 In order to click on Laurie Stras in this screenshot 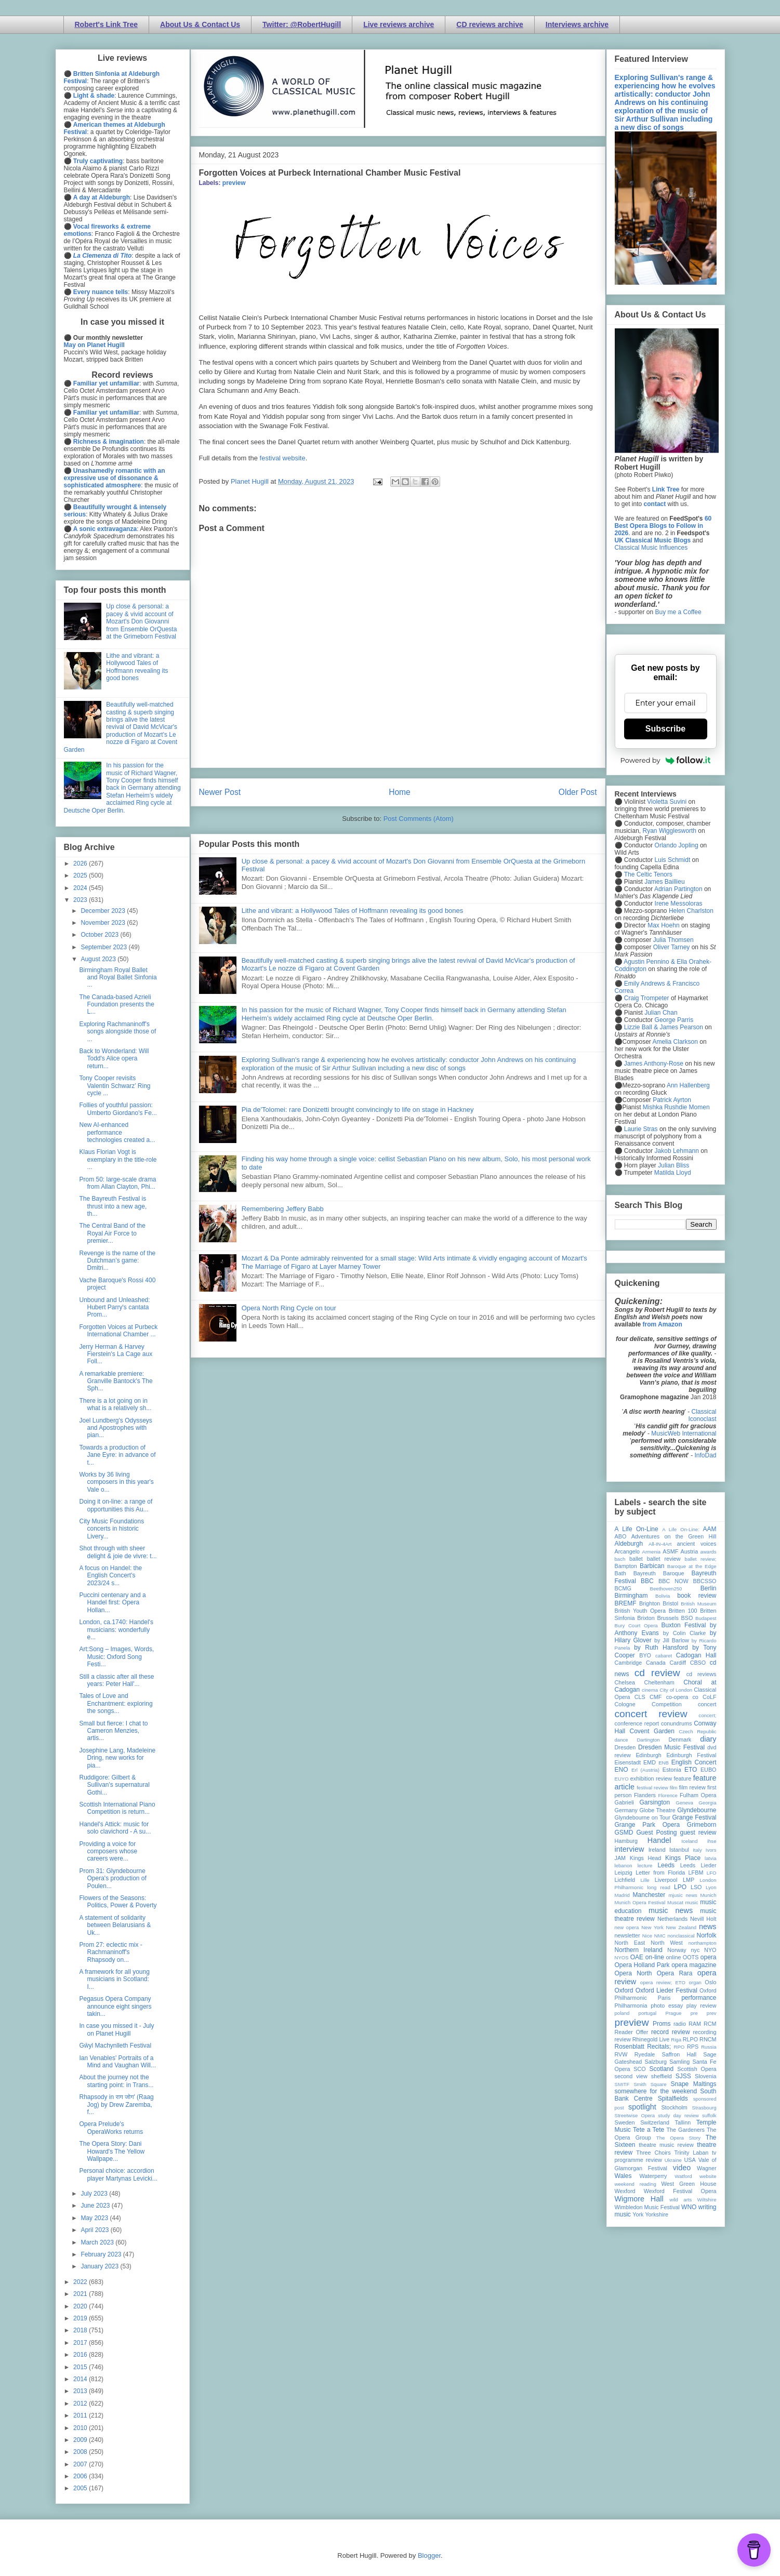, I will do `click(640, 1129)`.